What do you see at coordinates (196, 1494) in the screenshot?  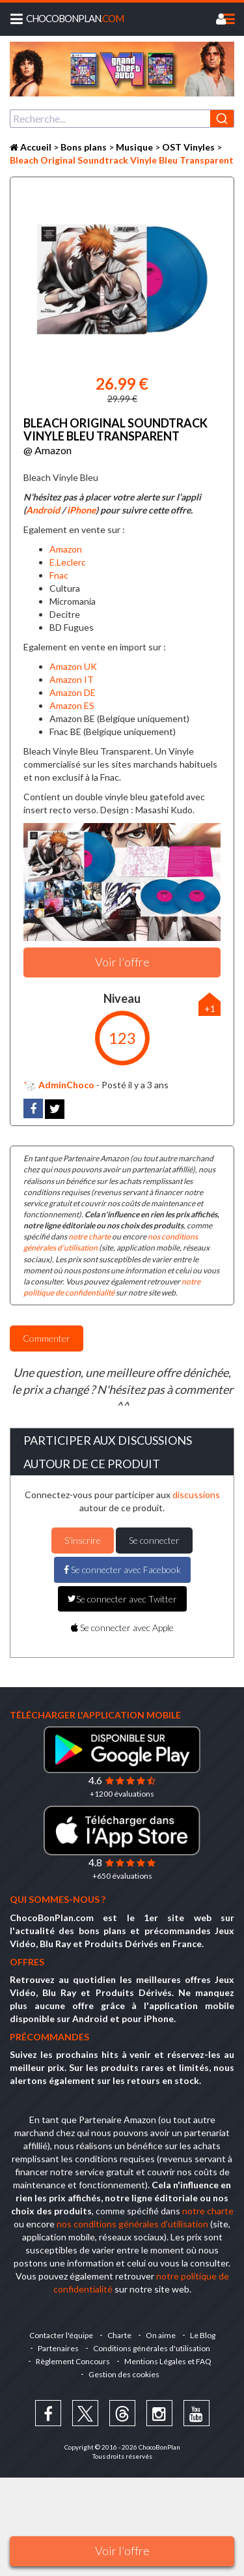 I see `discussions` at bounding box center [196, 1494].